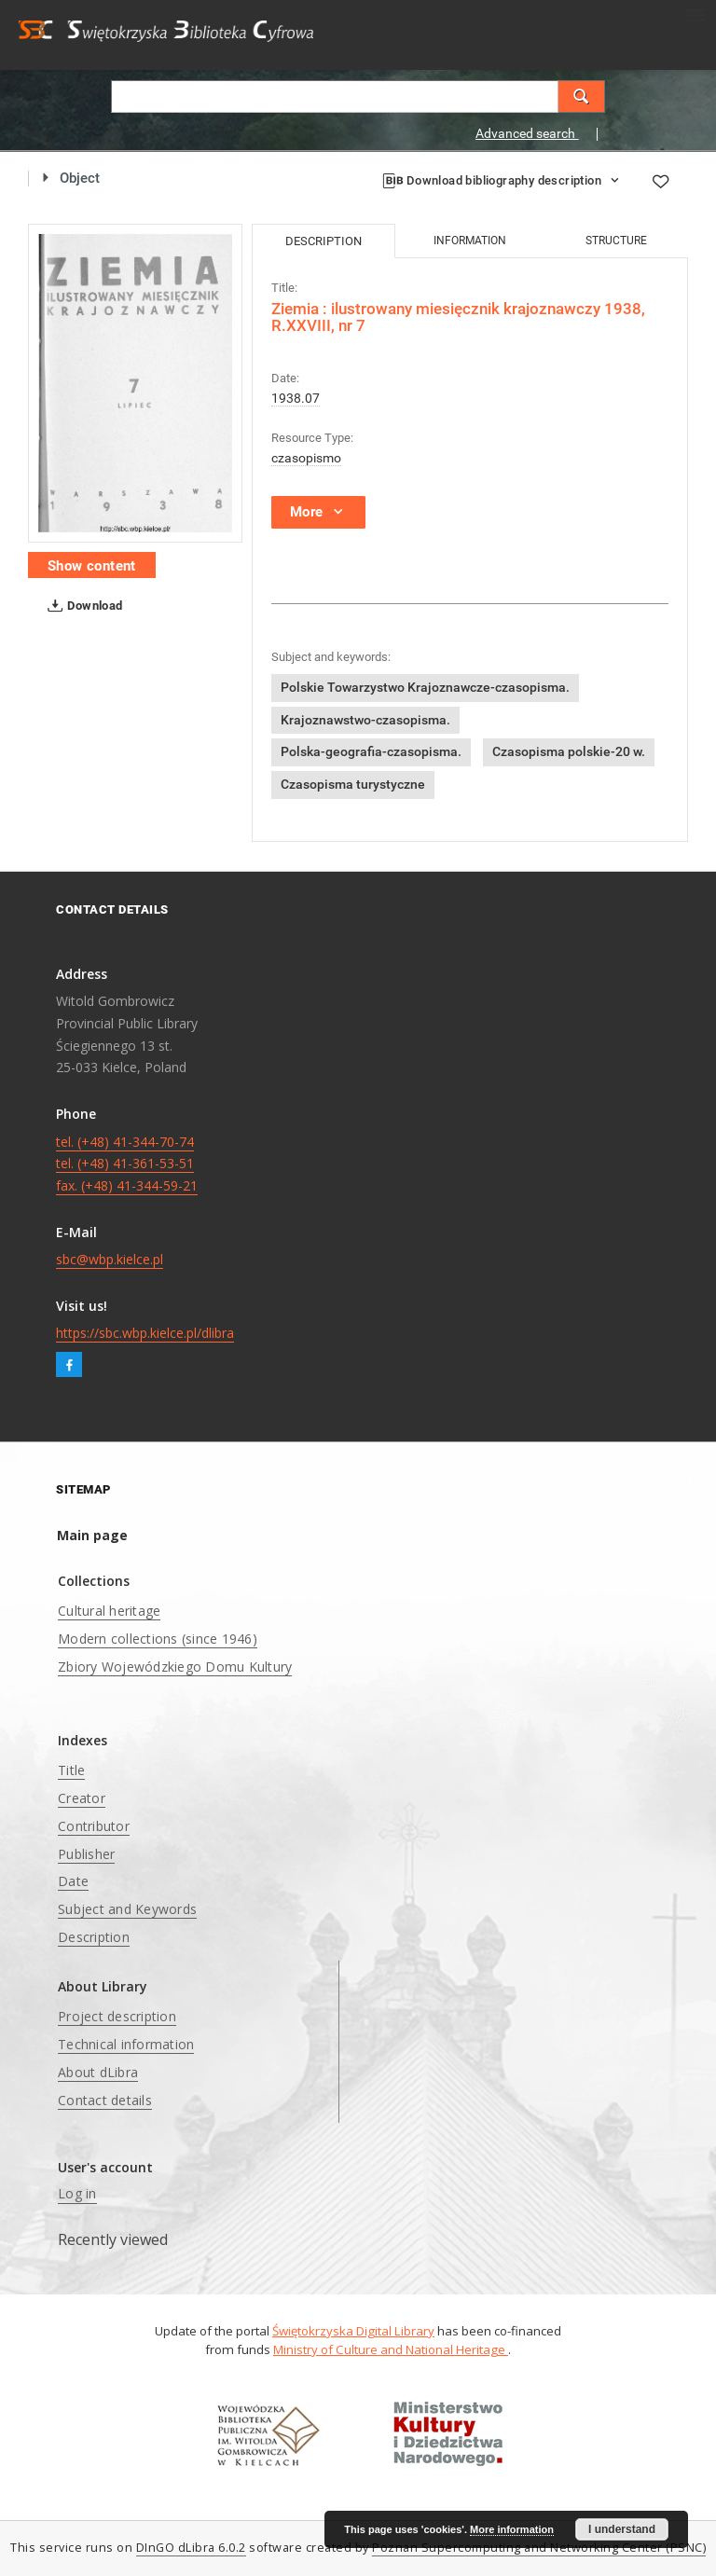 Image resolution: width=716 pixels, height=2576 pixels. I want to click on Świętokrzyska Digital Library, so click(353, 2330).